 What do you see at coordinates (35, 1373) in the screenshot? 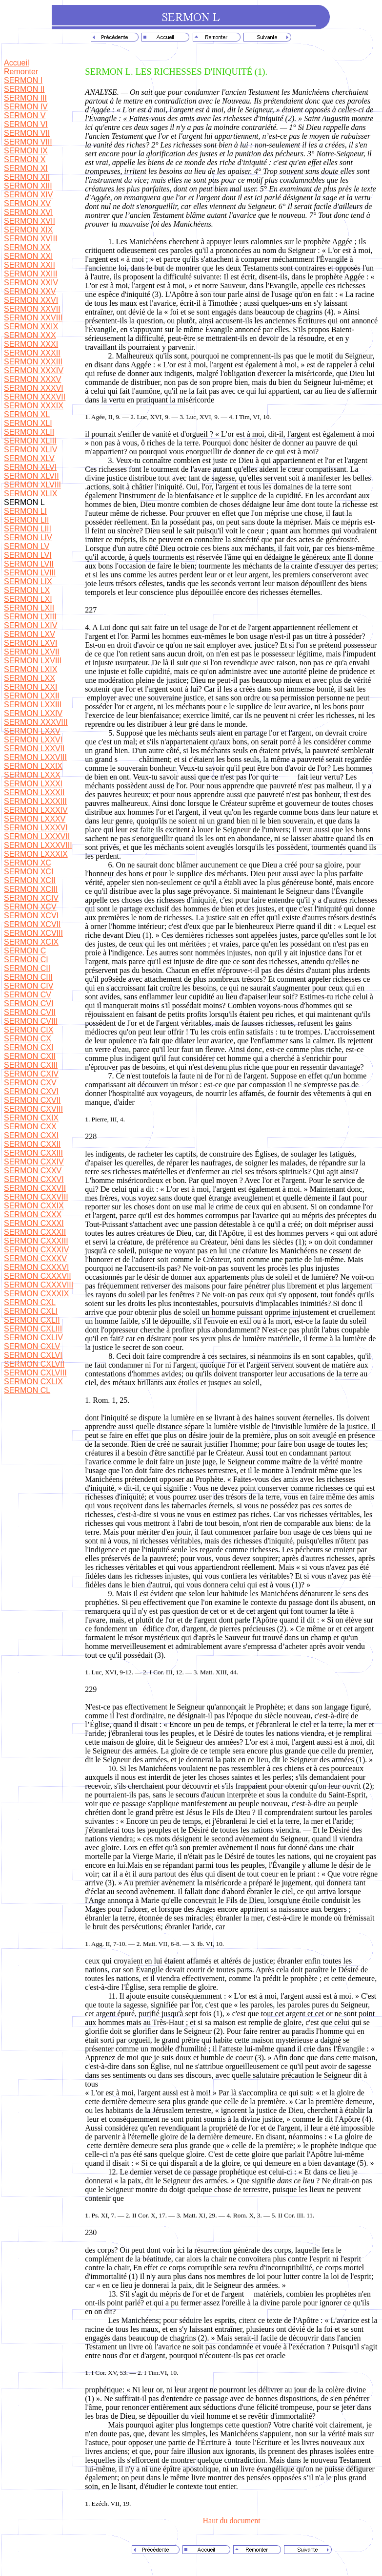
I see `SERMON CXLVIII` at bounding box center [35, 1373].